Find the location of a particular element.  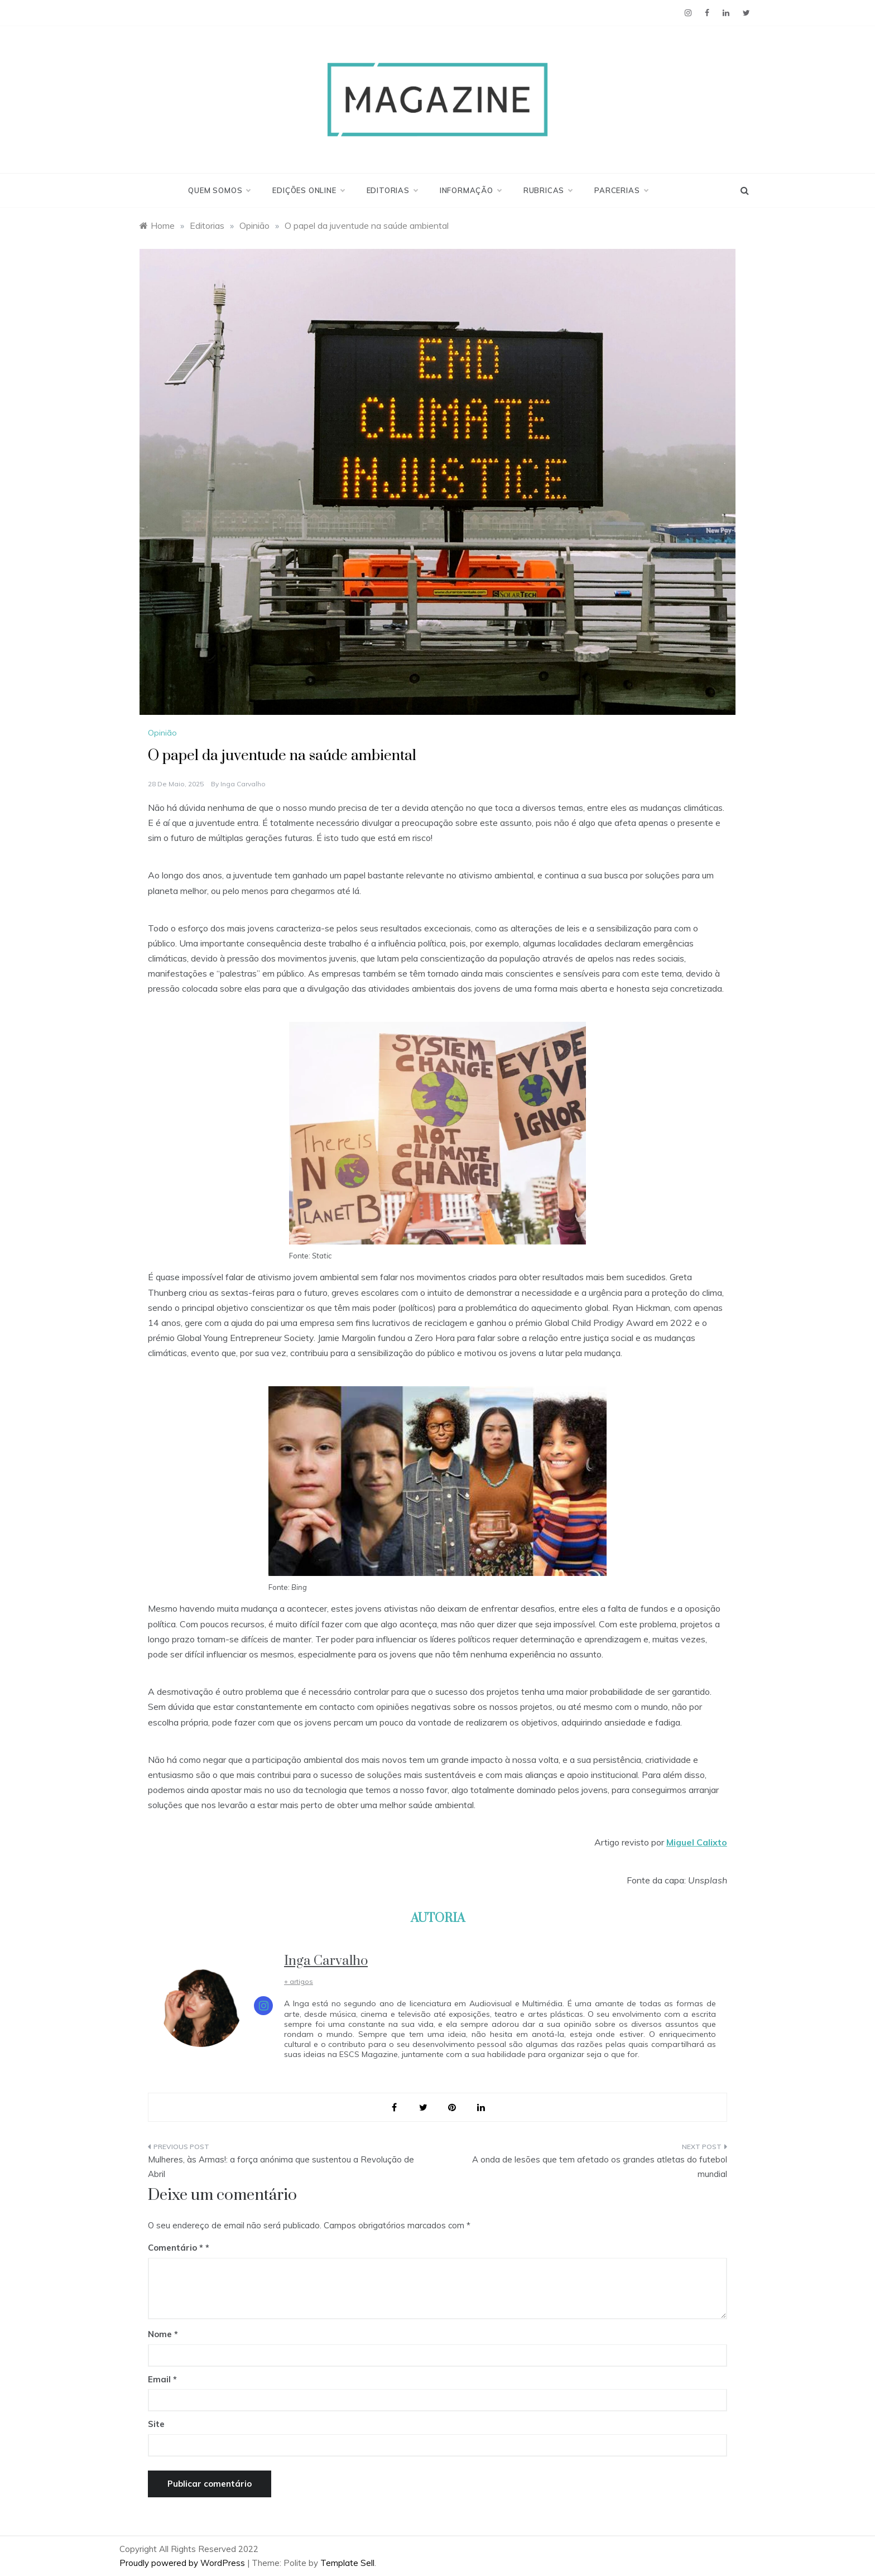

Comentário is located at coordinates (175, 2247).